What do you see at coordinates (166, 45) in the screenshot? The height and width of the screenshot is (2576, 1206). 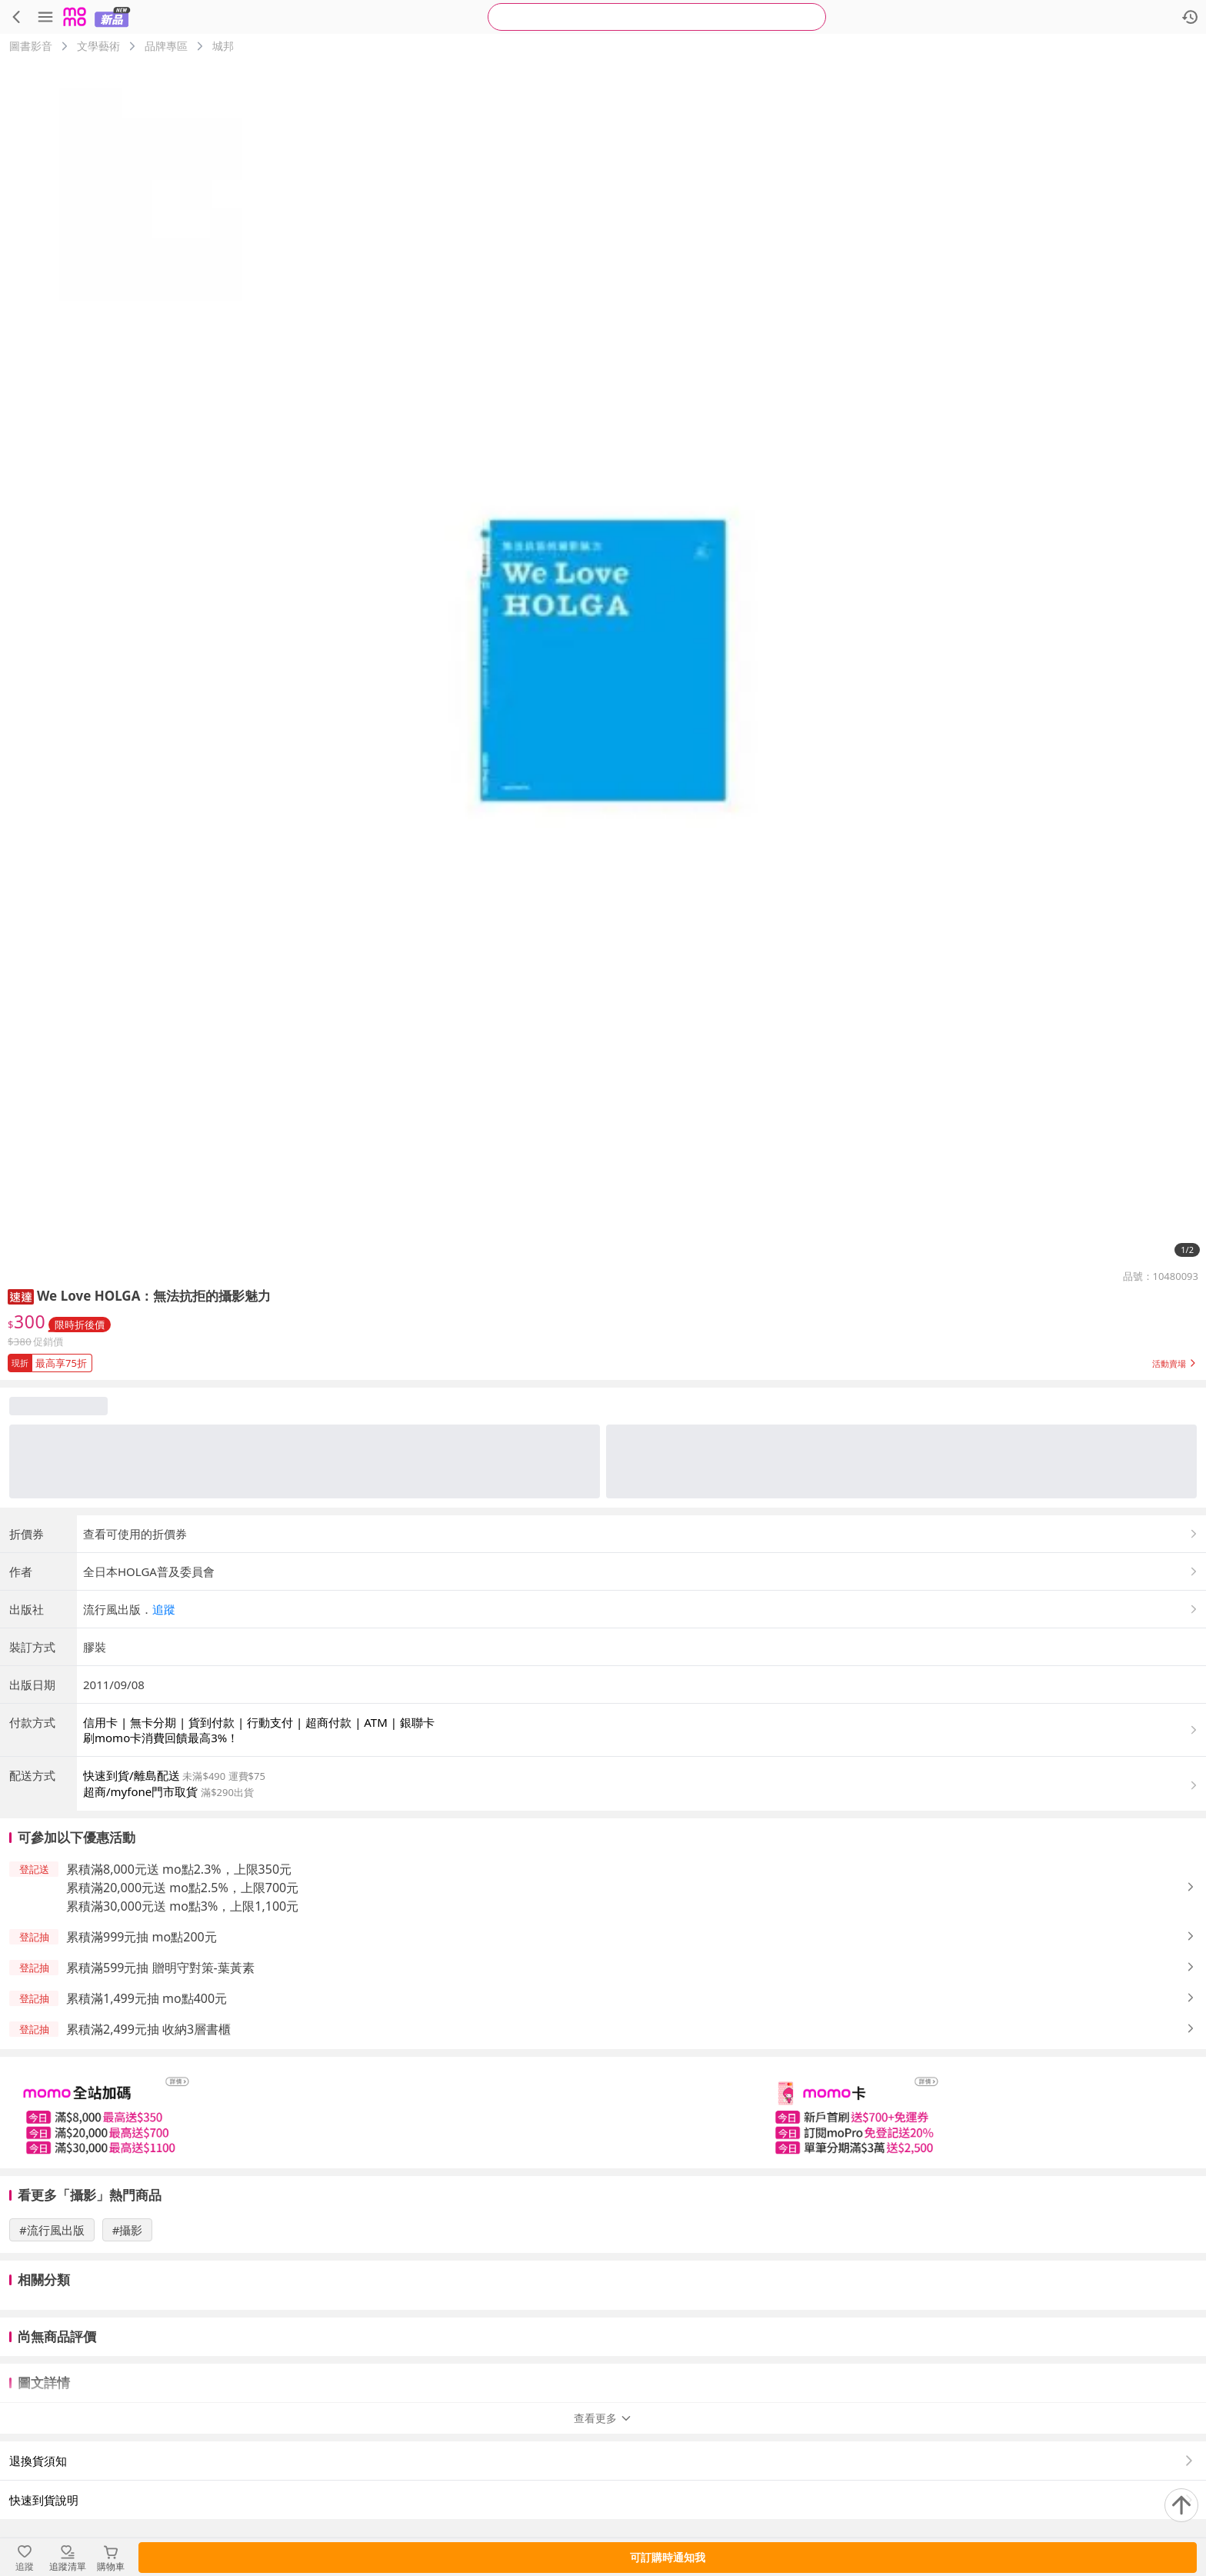 I see `品牌專區` at bounding box center [166, 45].